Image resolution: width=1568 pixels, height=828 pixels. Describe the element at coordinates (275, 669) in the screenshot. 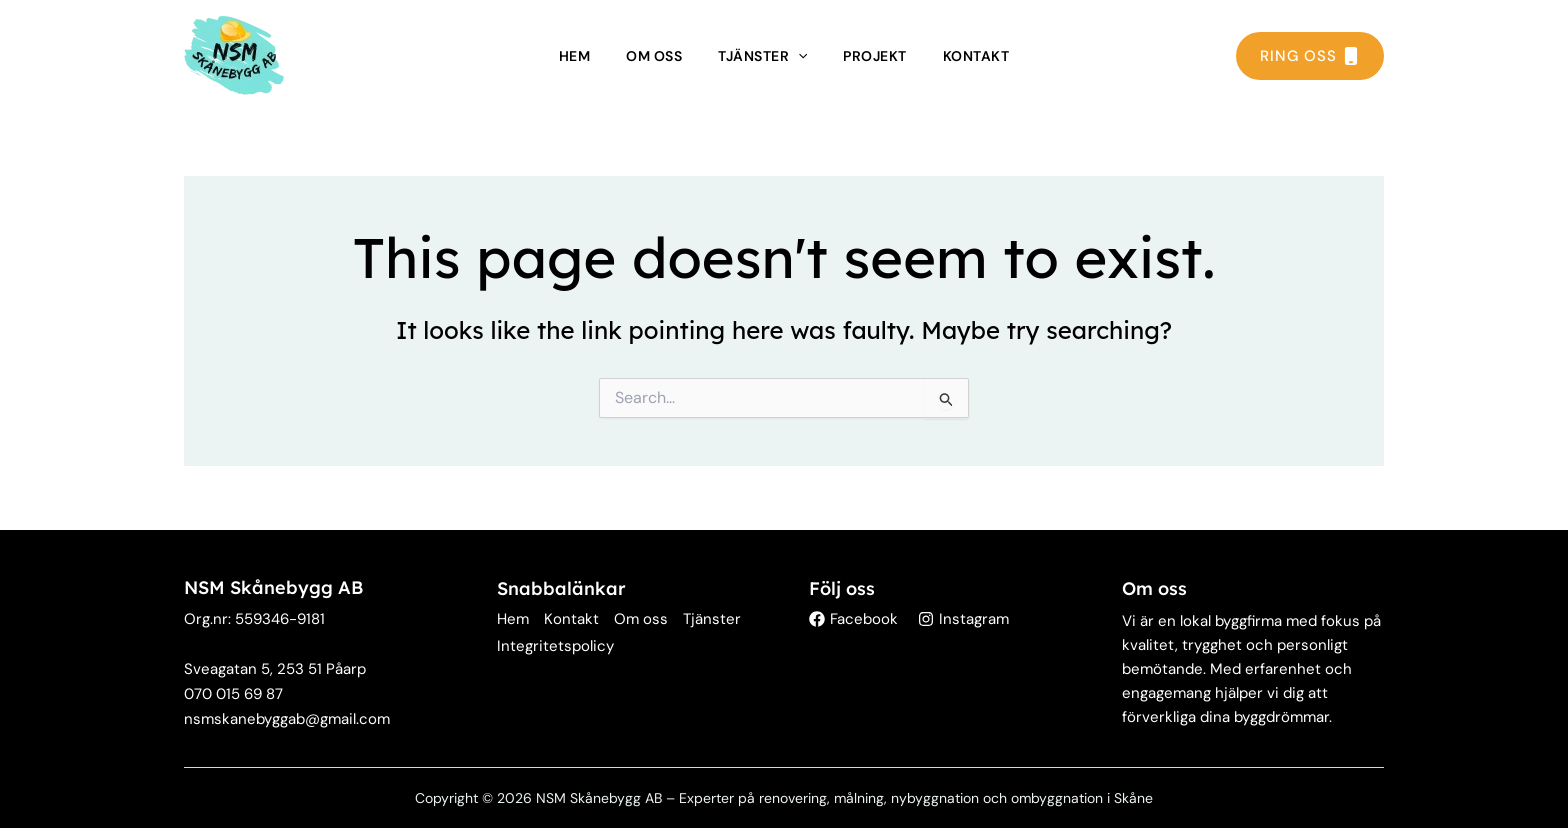

I see `[Adress: Sveagatan 5, 253 51 Påarp]` at that location.